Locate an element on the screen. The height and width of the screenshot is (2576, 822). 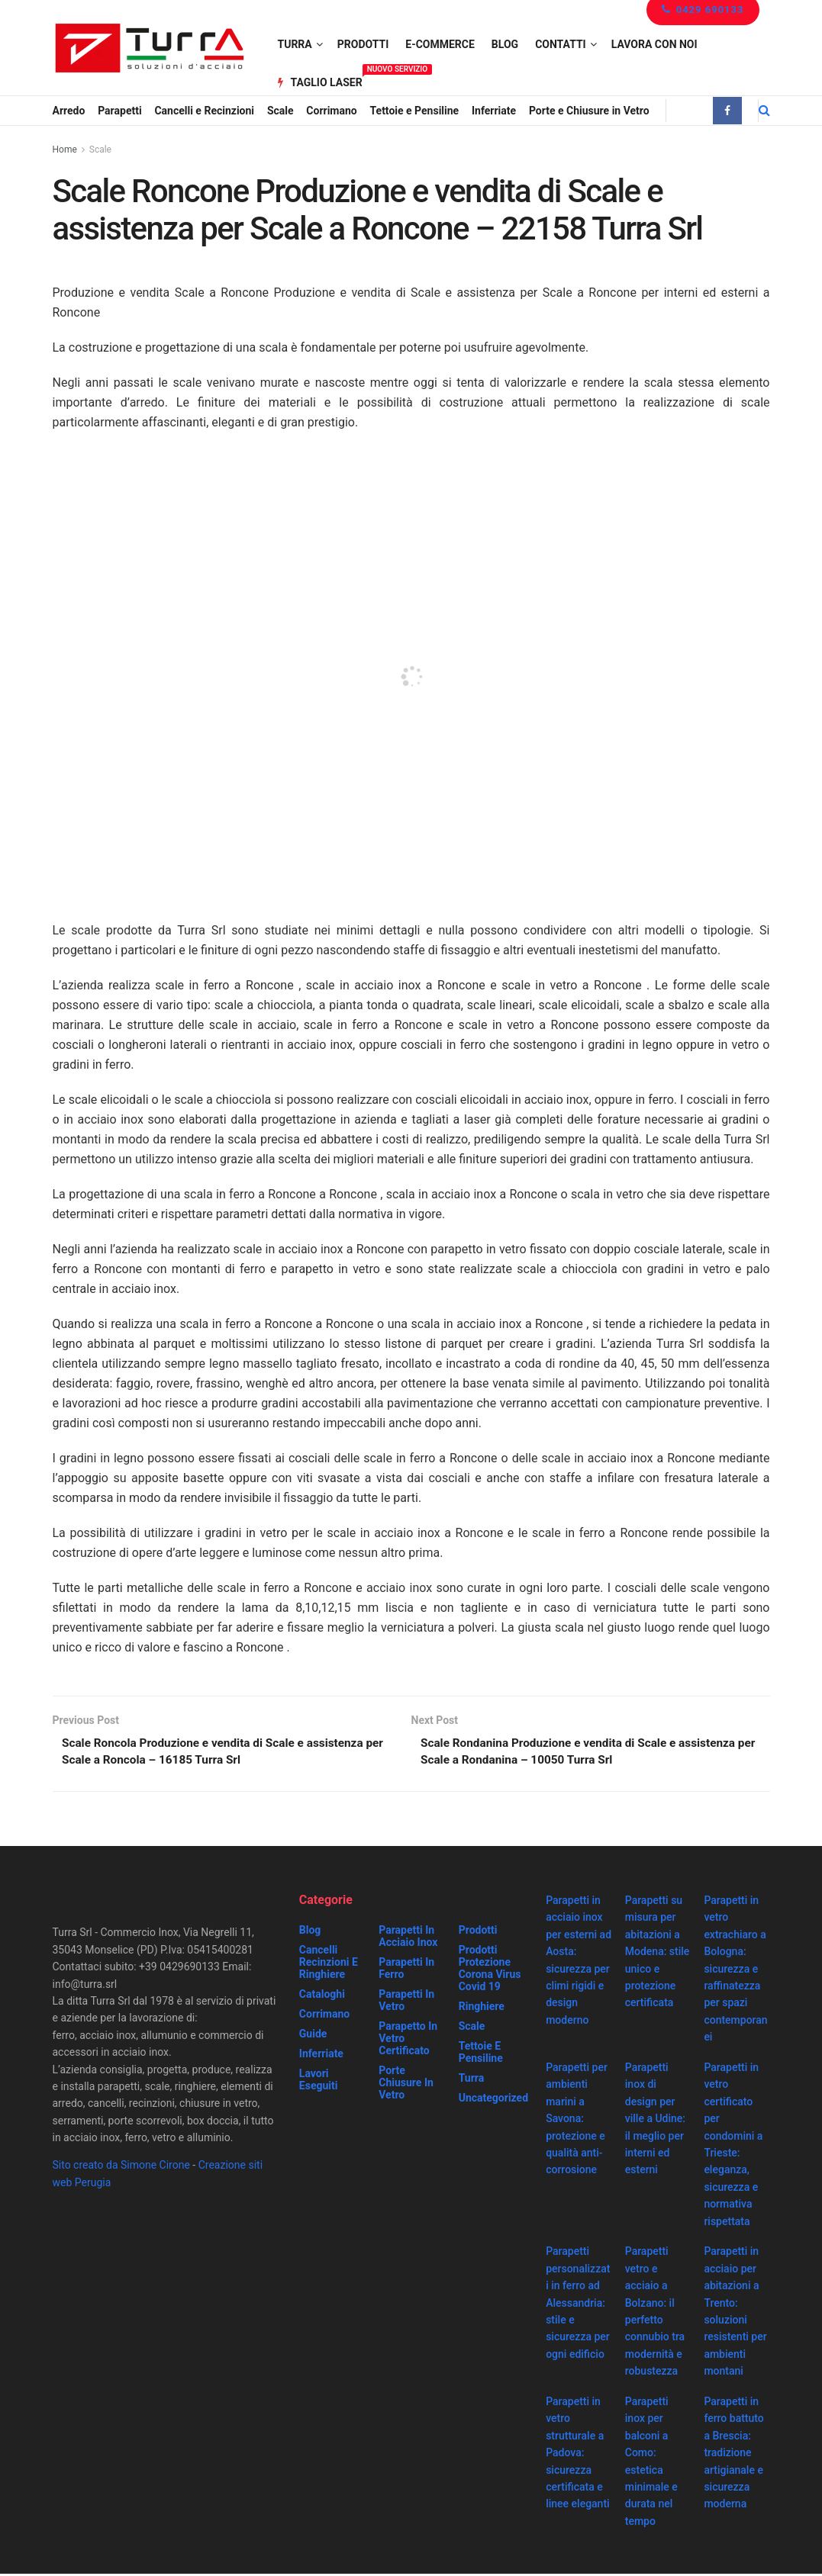
Scale is located at coordinates (280, 111).